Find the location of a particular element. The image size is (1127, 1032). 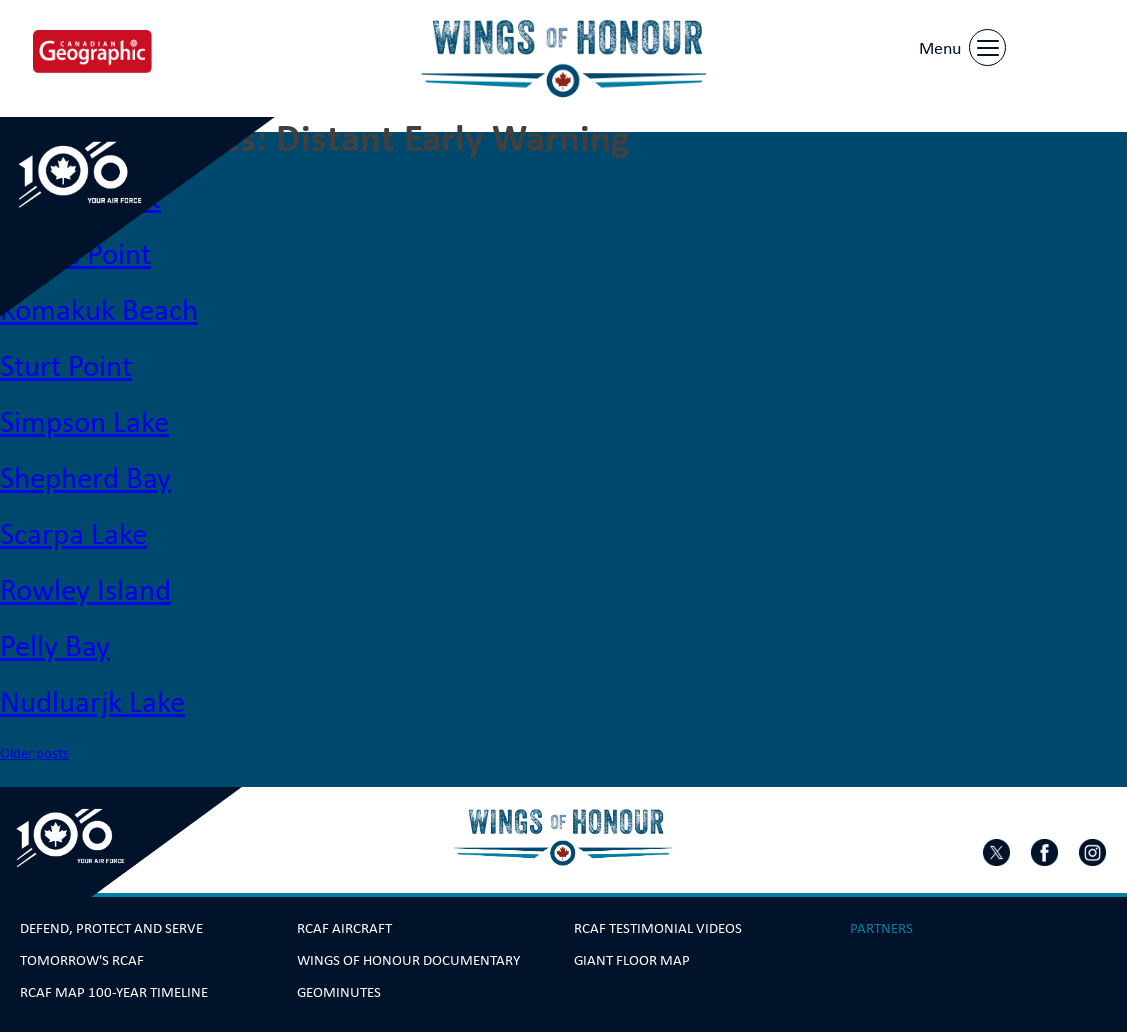

GeoMinutes is located at coordinates (339, 992).